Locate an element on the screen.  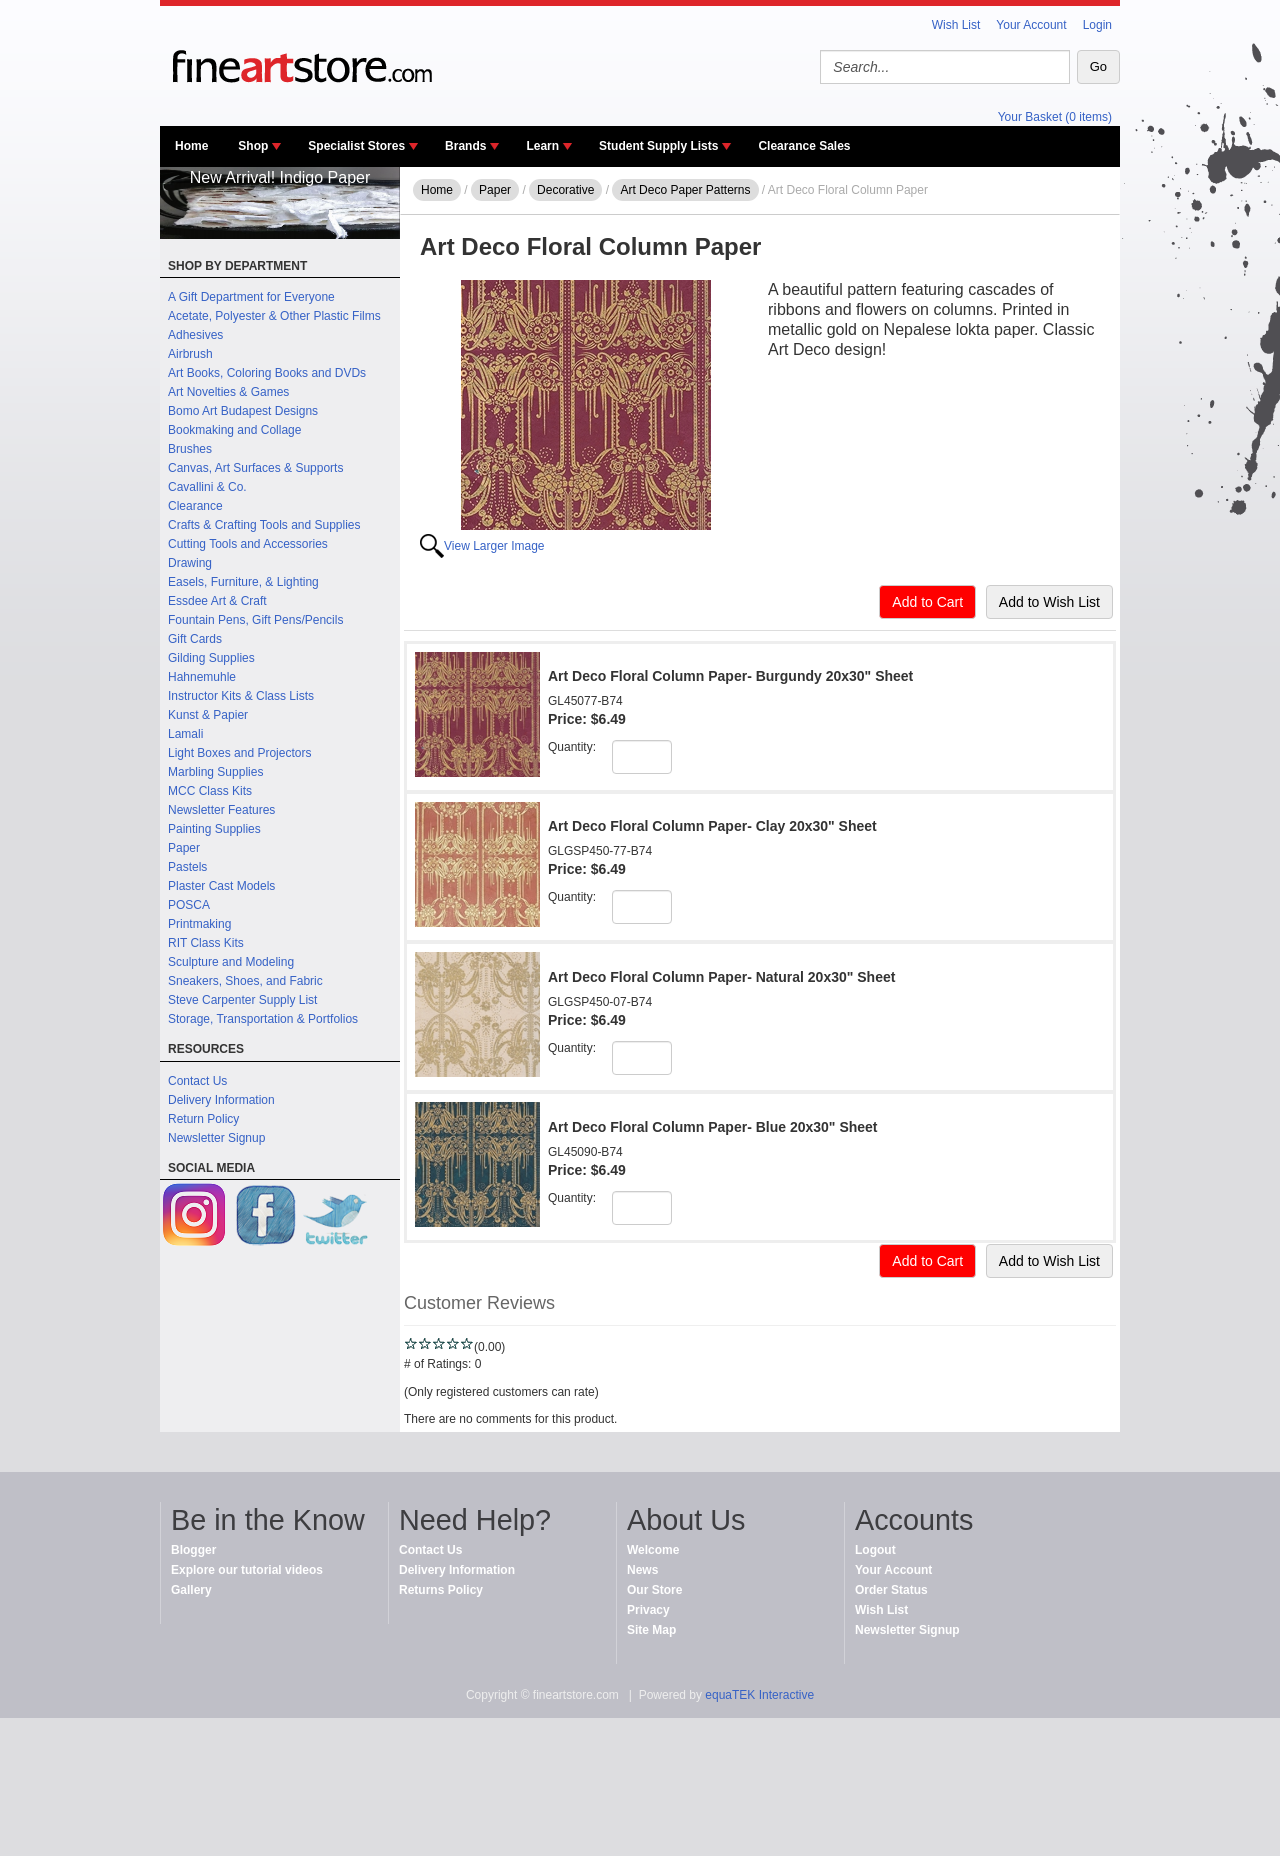
Easels, Furniture, & Lighting is located at coordinates (243, 582).